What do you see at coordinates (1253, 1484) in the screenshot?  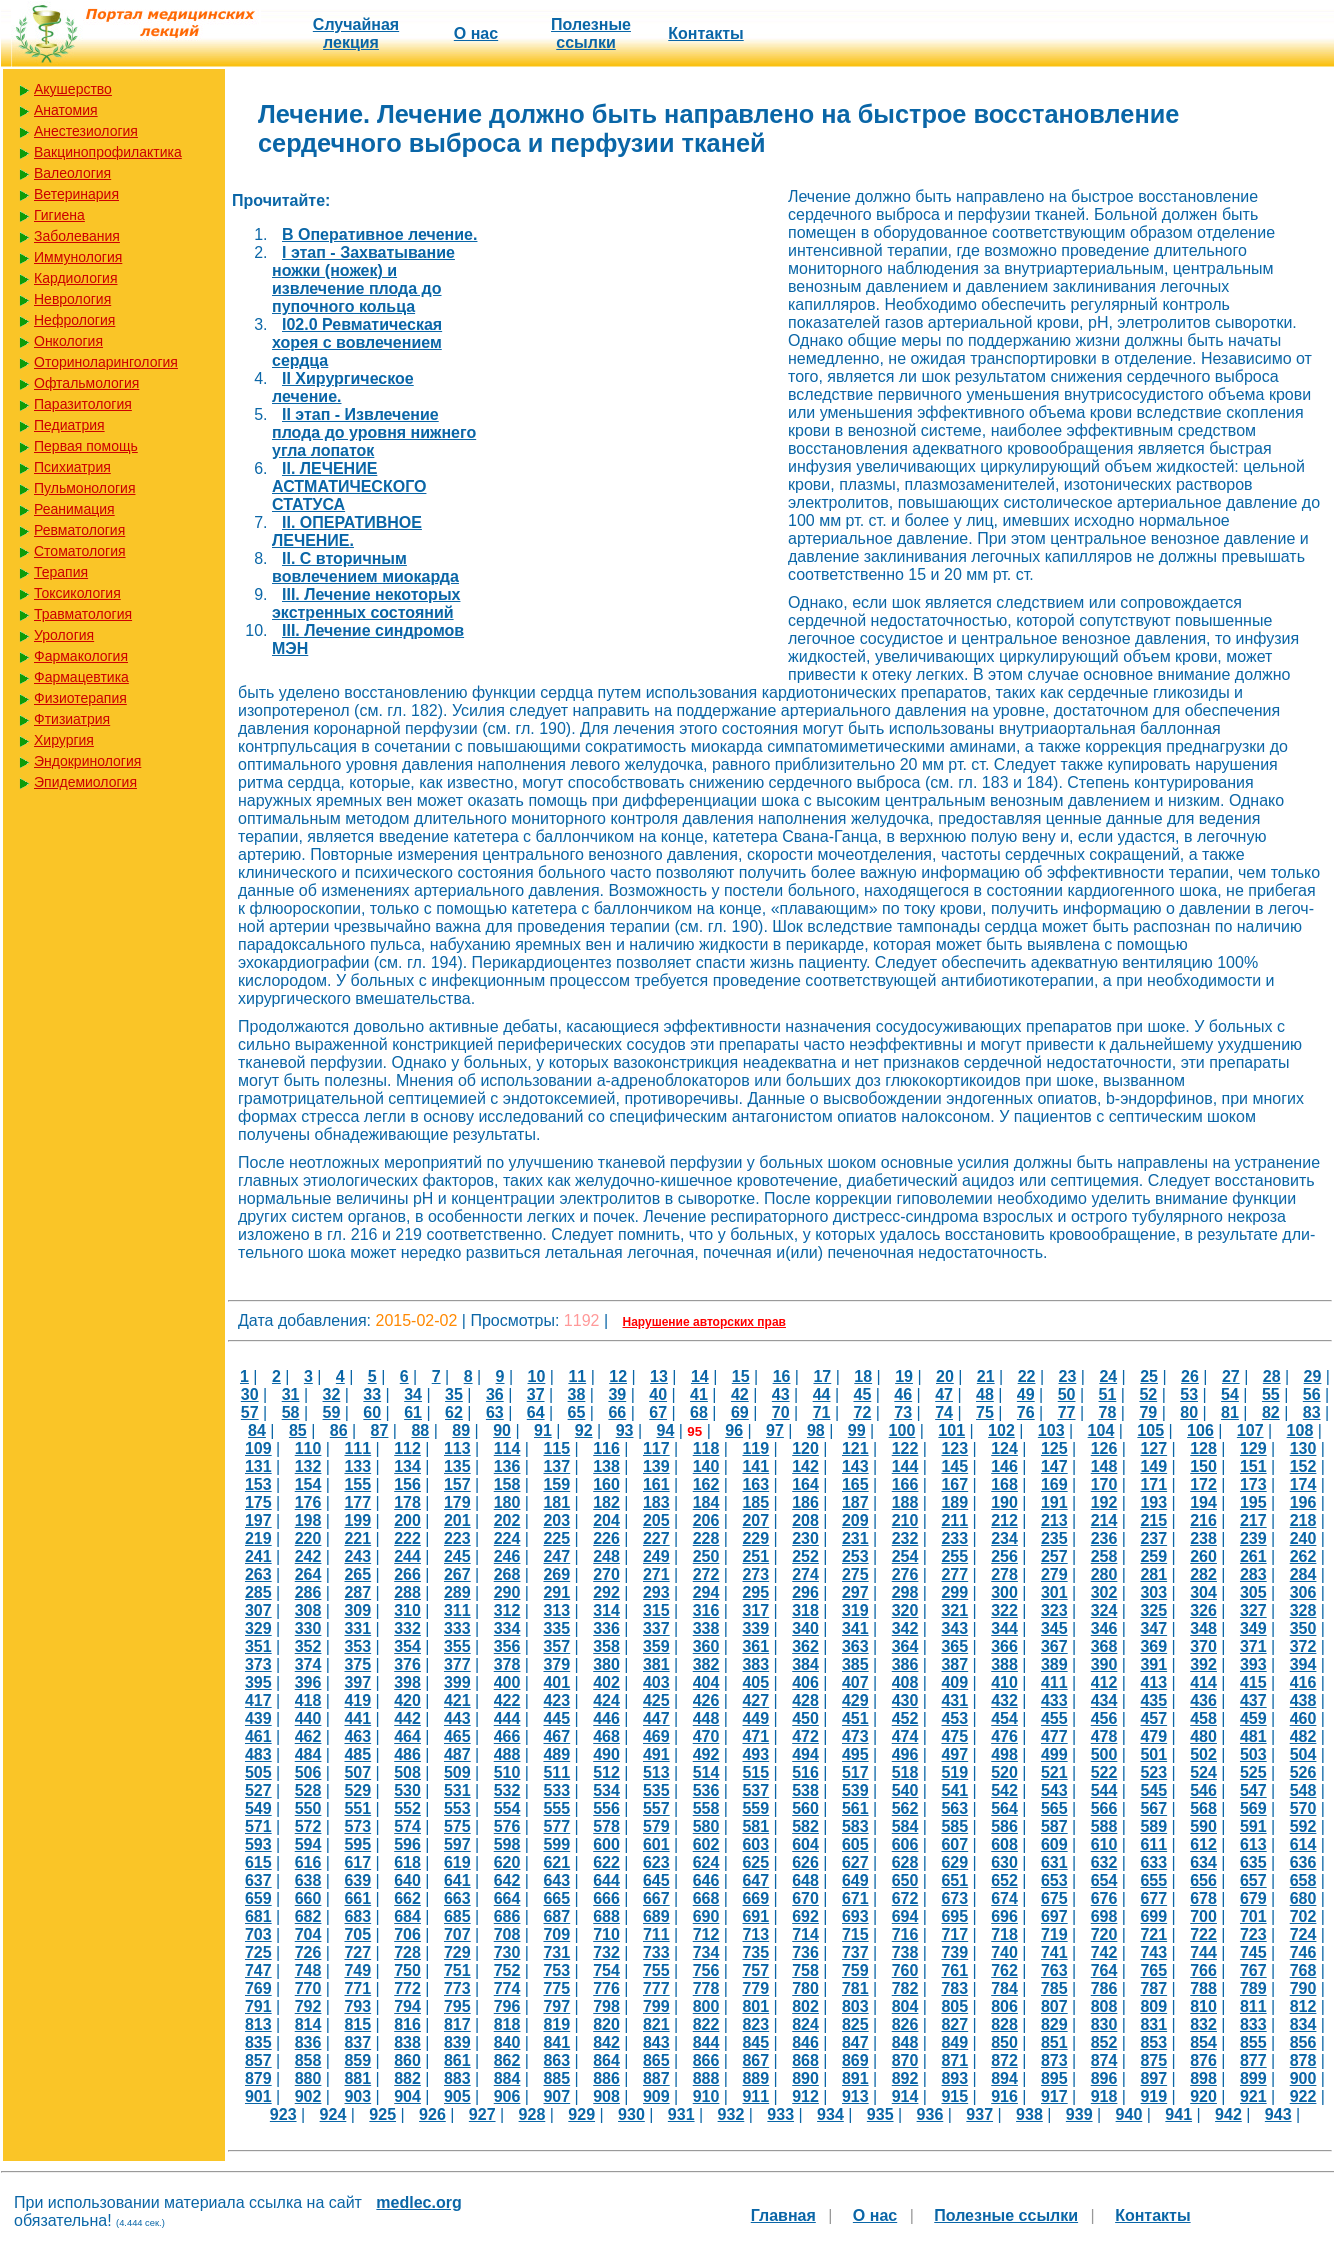 I see `173` at bounding box center [1253, 1484].